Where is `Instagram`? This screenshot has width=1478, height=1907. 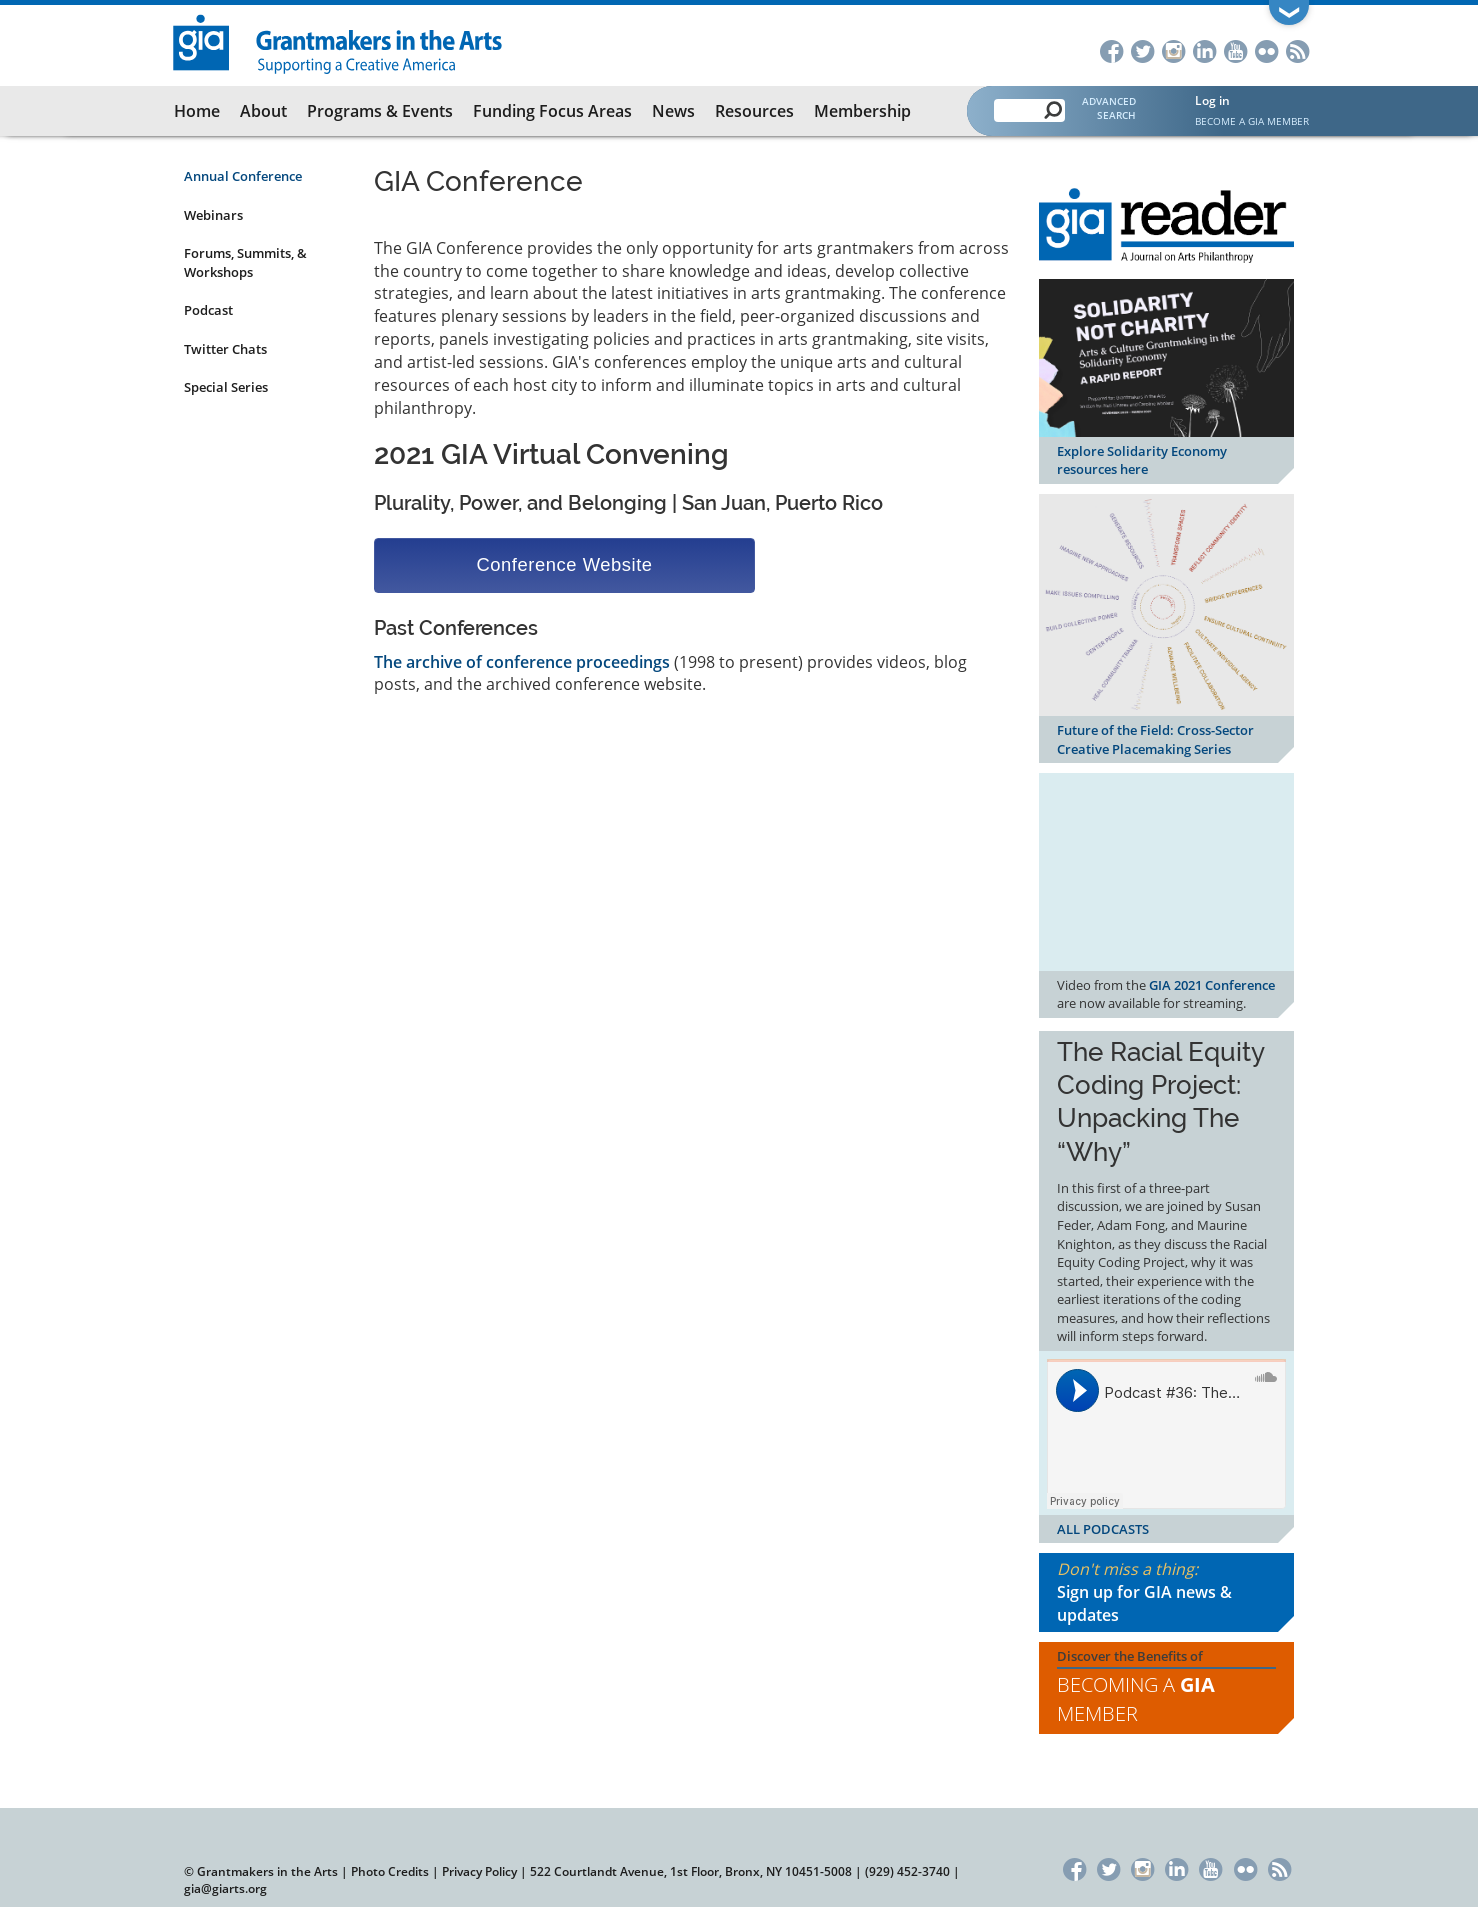 Instagram is located at coordinates (1173, 49).